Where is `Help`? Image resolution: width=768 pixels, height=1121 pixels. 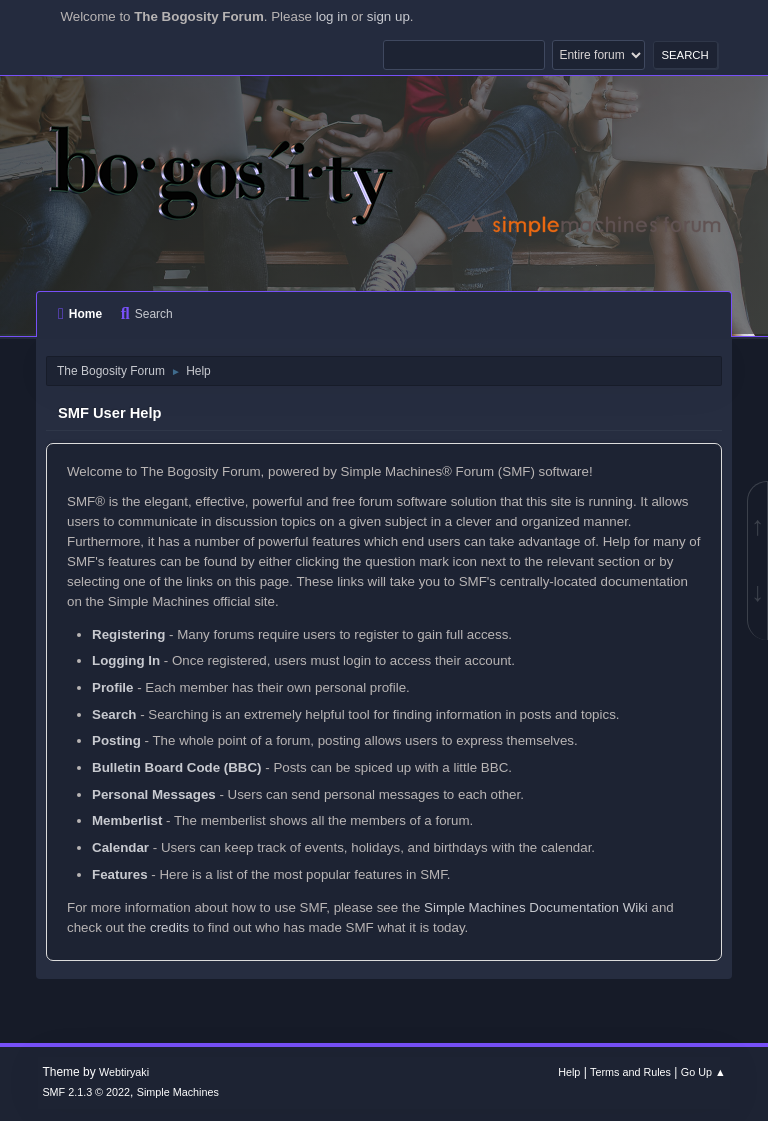 Help is located at coordinates (569, 1072).